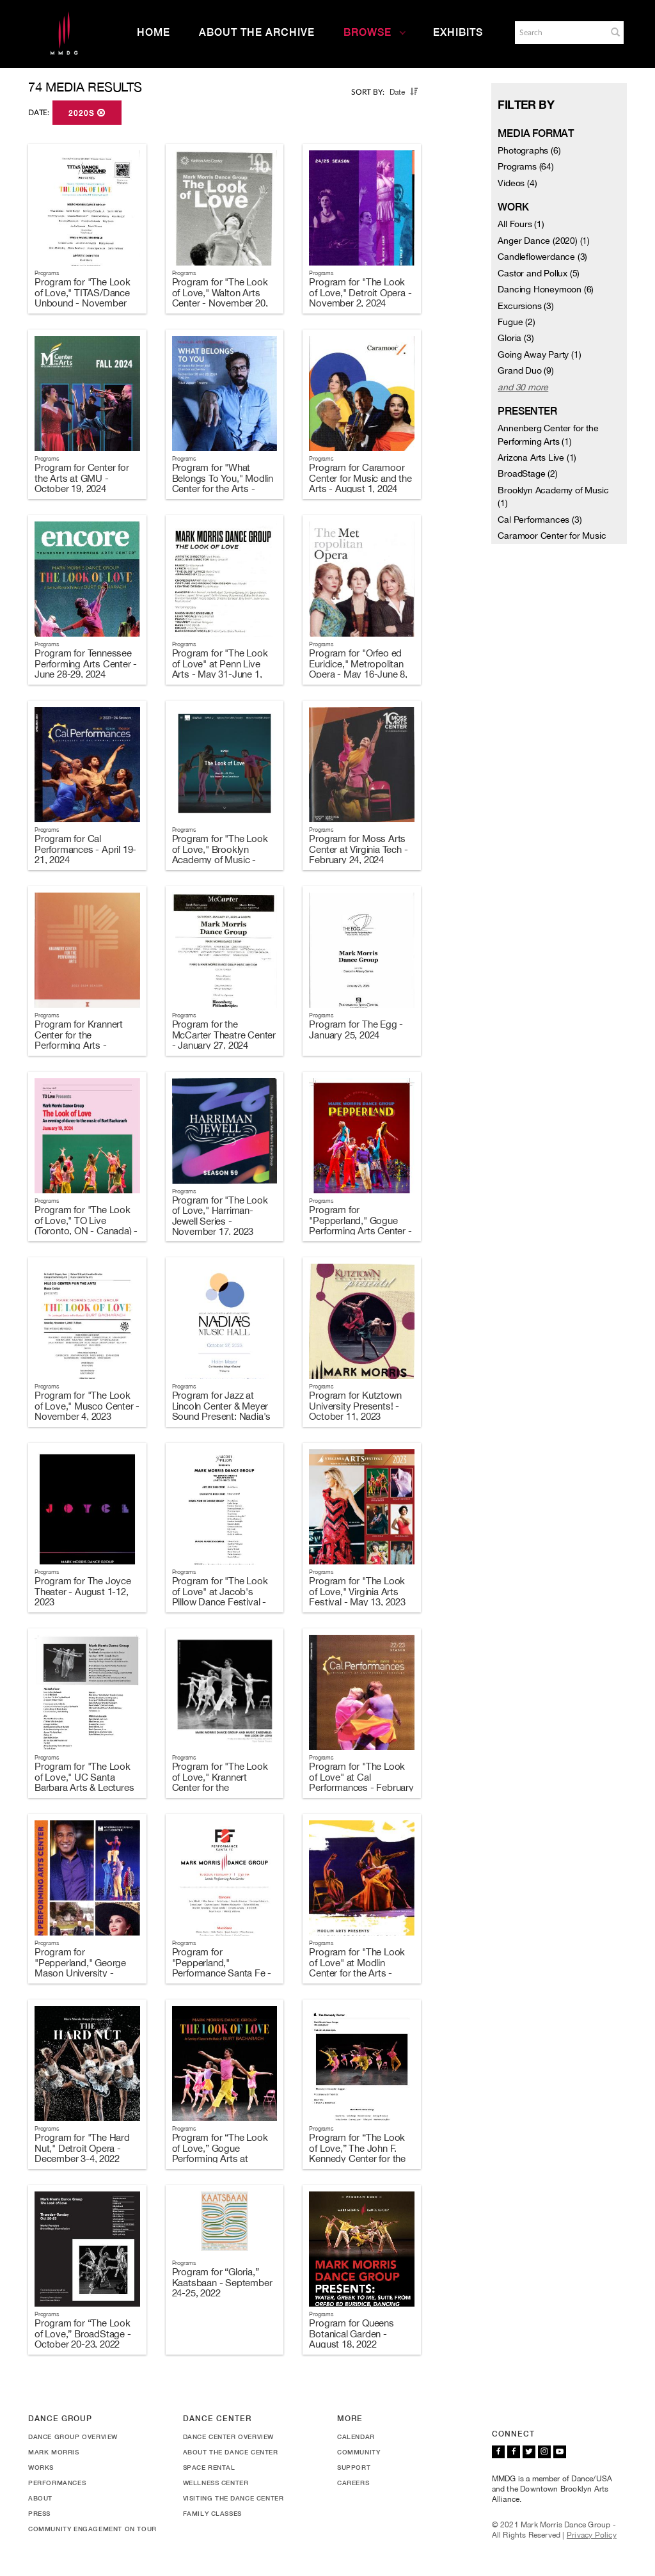 The height and width of the screenshot is (2576, 655). Describe the element at coordinates (544, 240) in the screenshot. I see `Anger Dance (2020) (1)` at that location.